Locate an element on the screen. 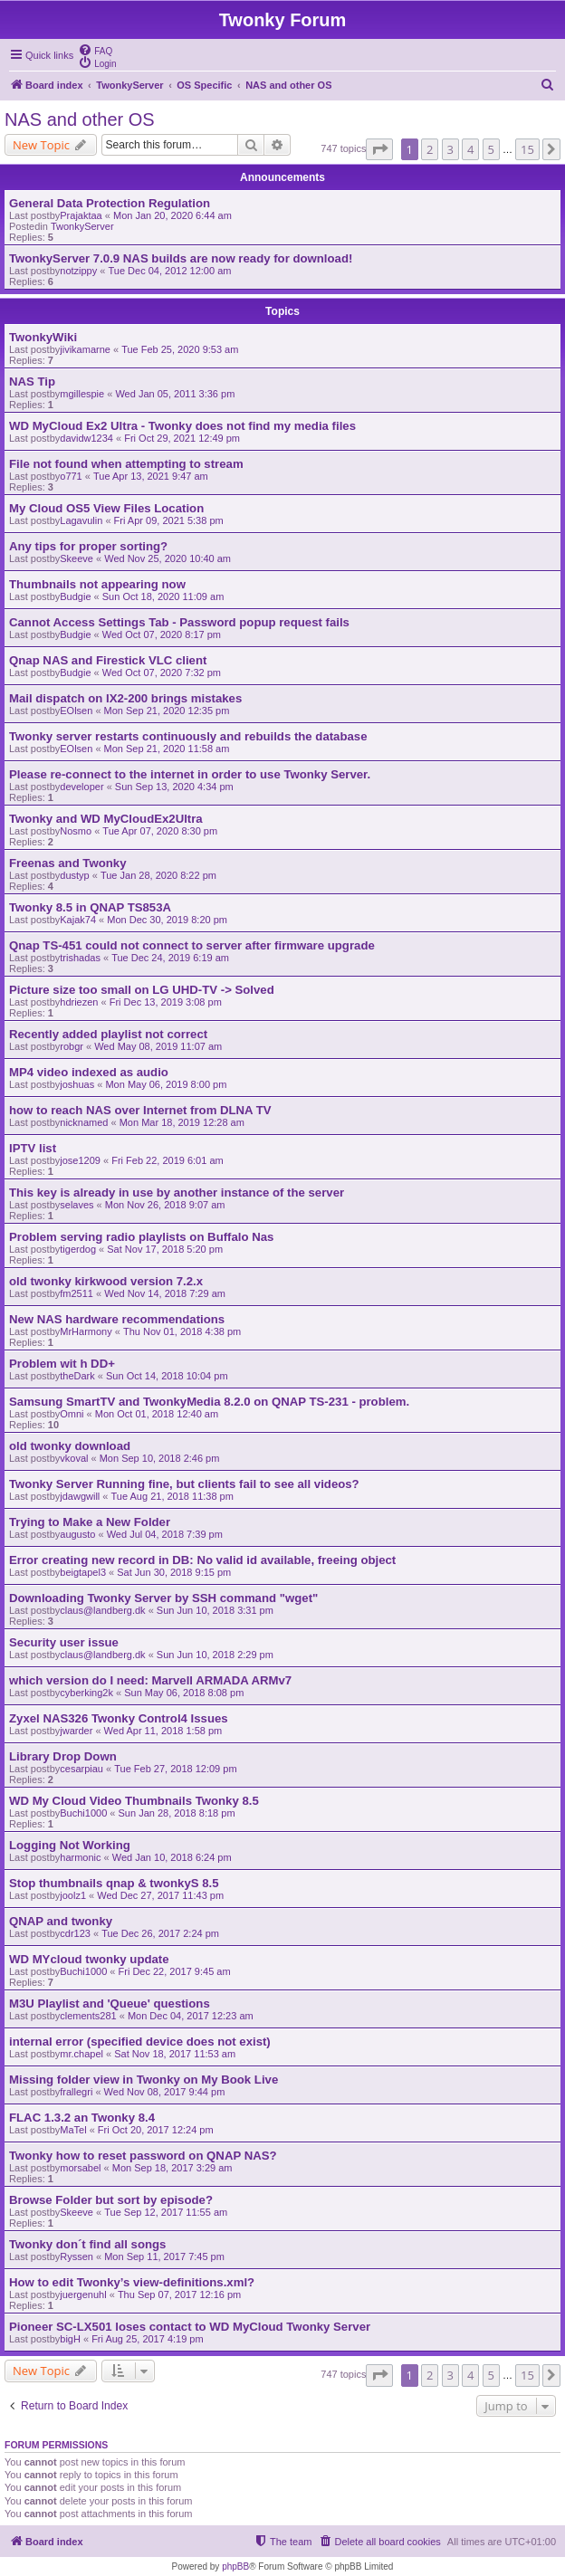  Picture size too small on LG UHD-TV -> Solved is located at coordinates (141, 990).